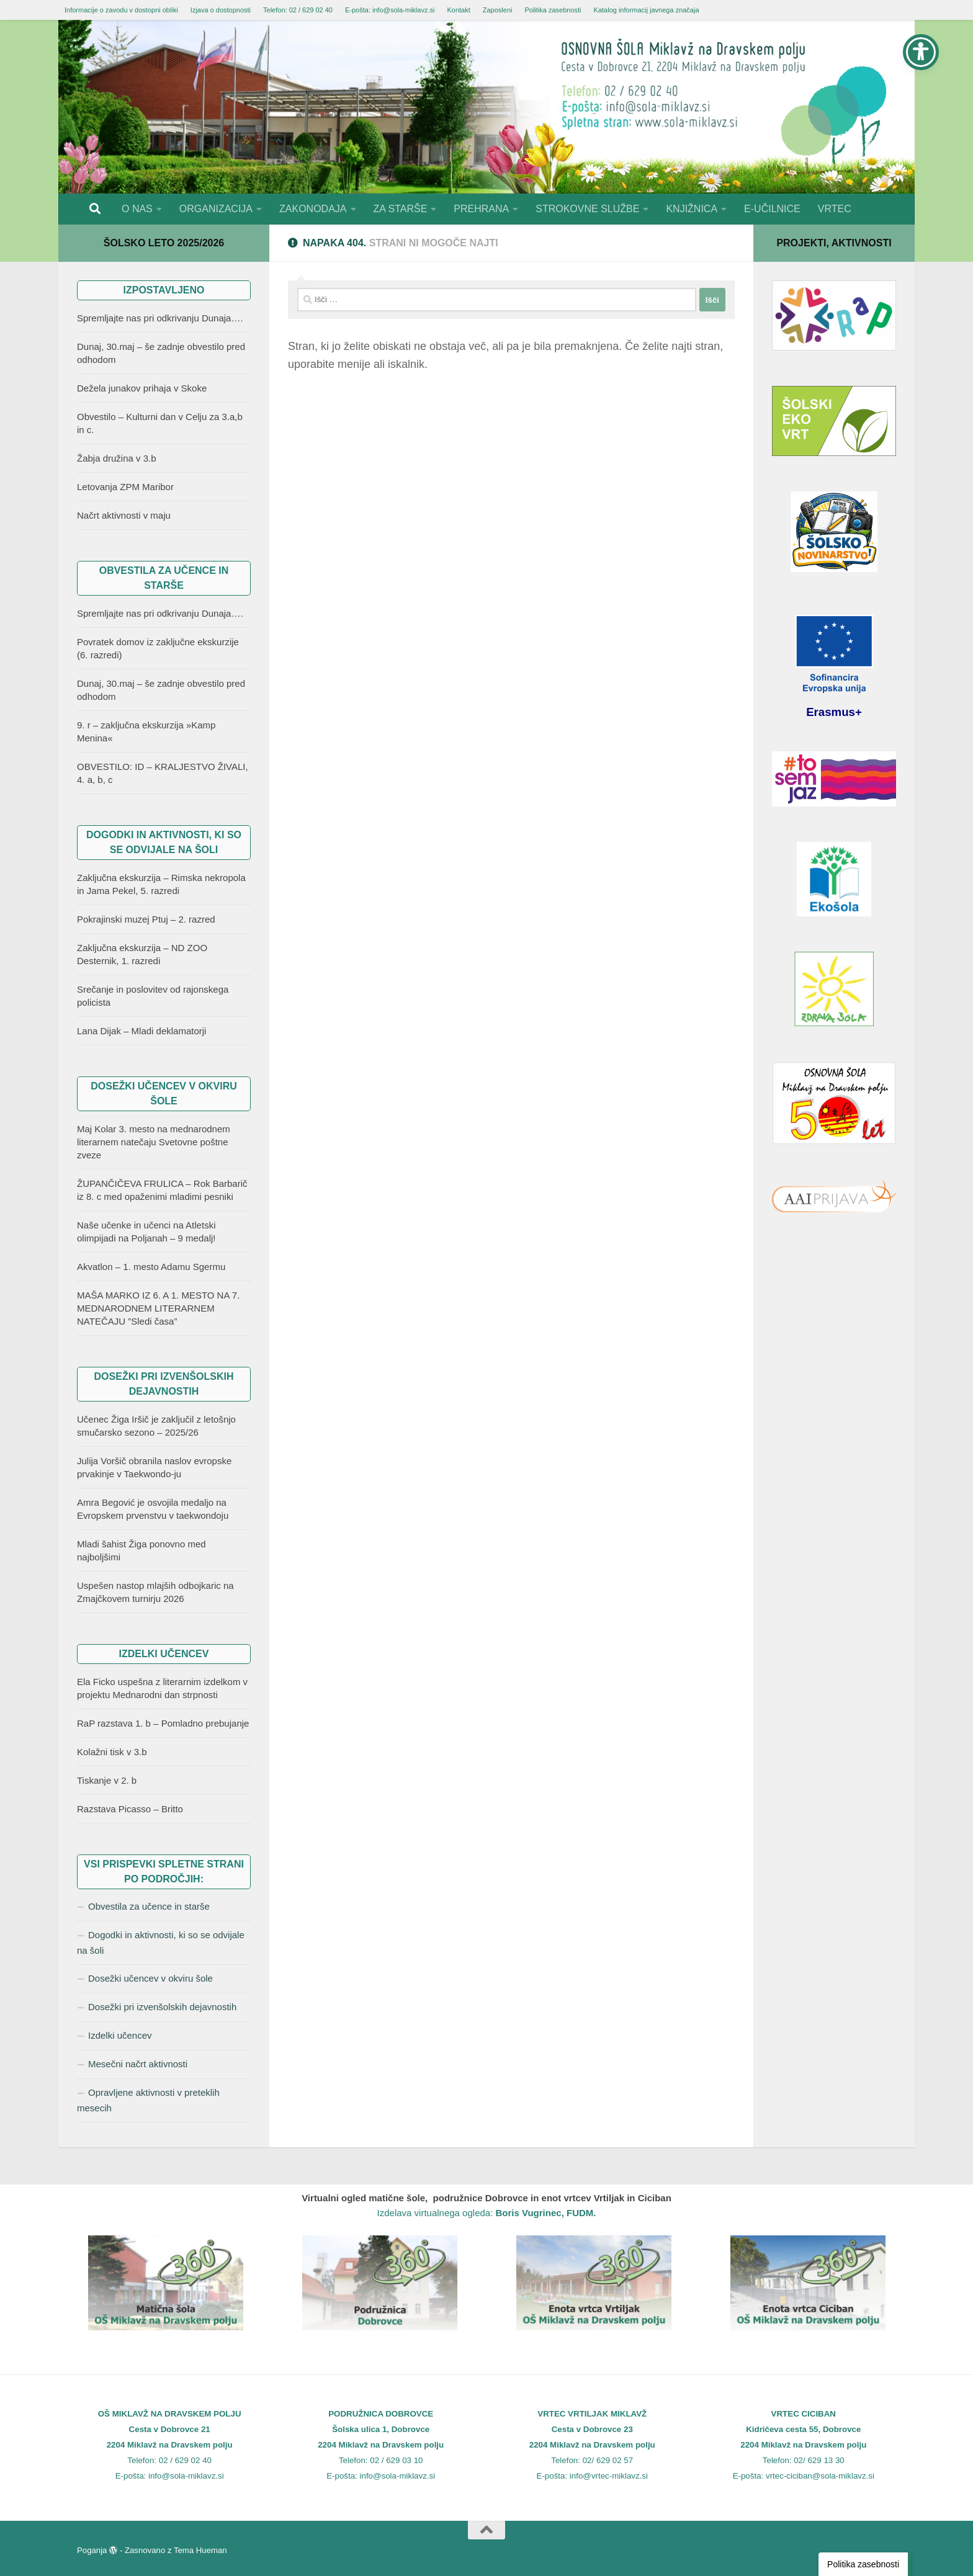 Image resolution: width=973 pixels, height=2576 pixels. Describe the element at coordinates (772, 208) in the screenshot. I see `E-UČILNICE` at that location.